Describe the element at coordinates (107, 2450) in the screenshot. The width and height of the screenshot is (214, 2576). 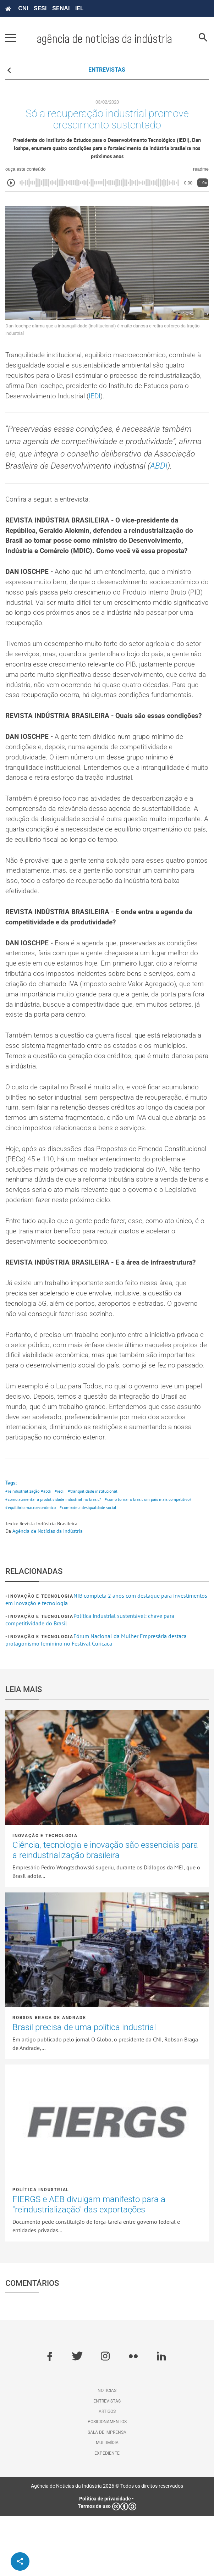
I see `Notícias` at that location.